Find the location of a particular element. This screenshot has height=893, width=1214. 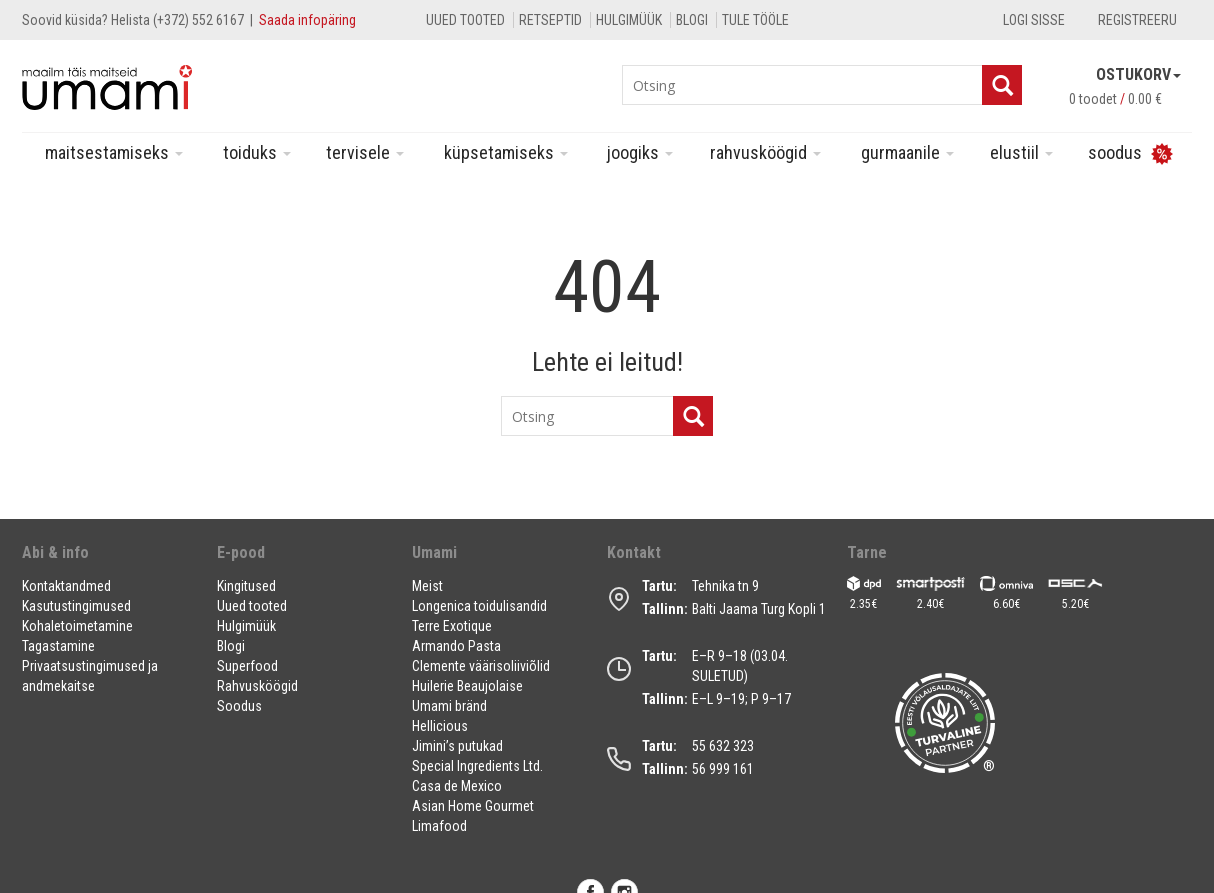

Asian Home Gourmet is located at coordinates (473, 806).